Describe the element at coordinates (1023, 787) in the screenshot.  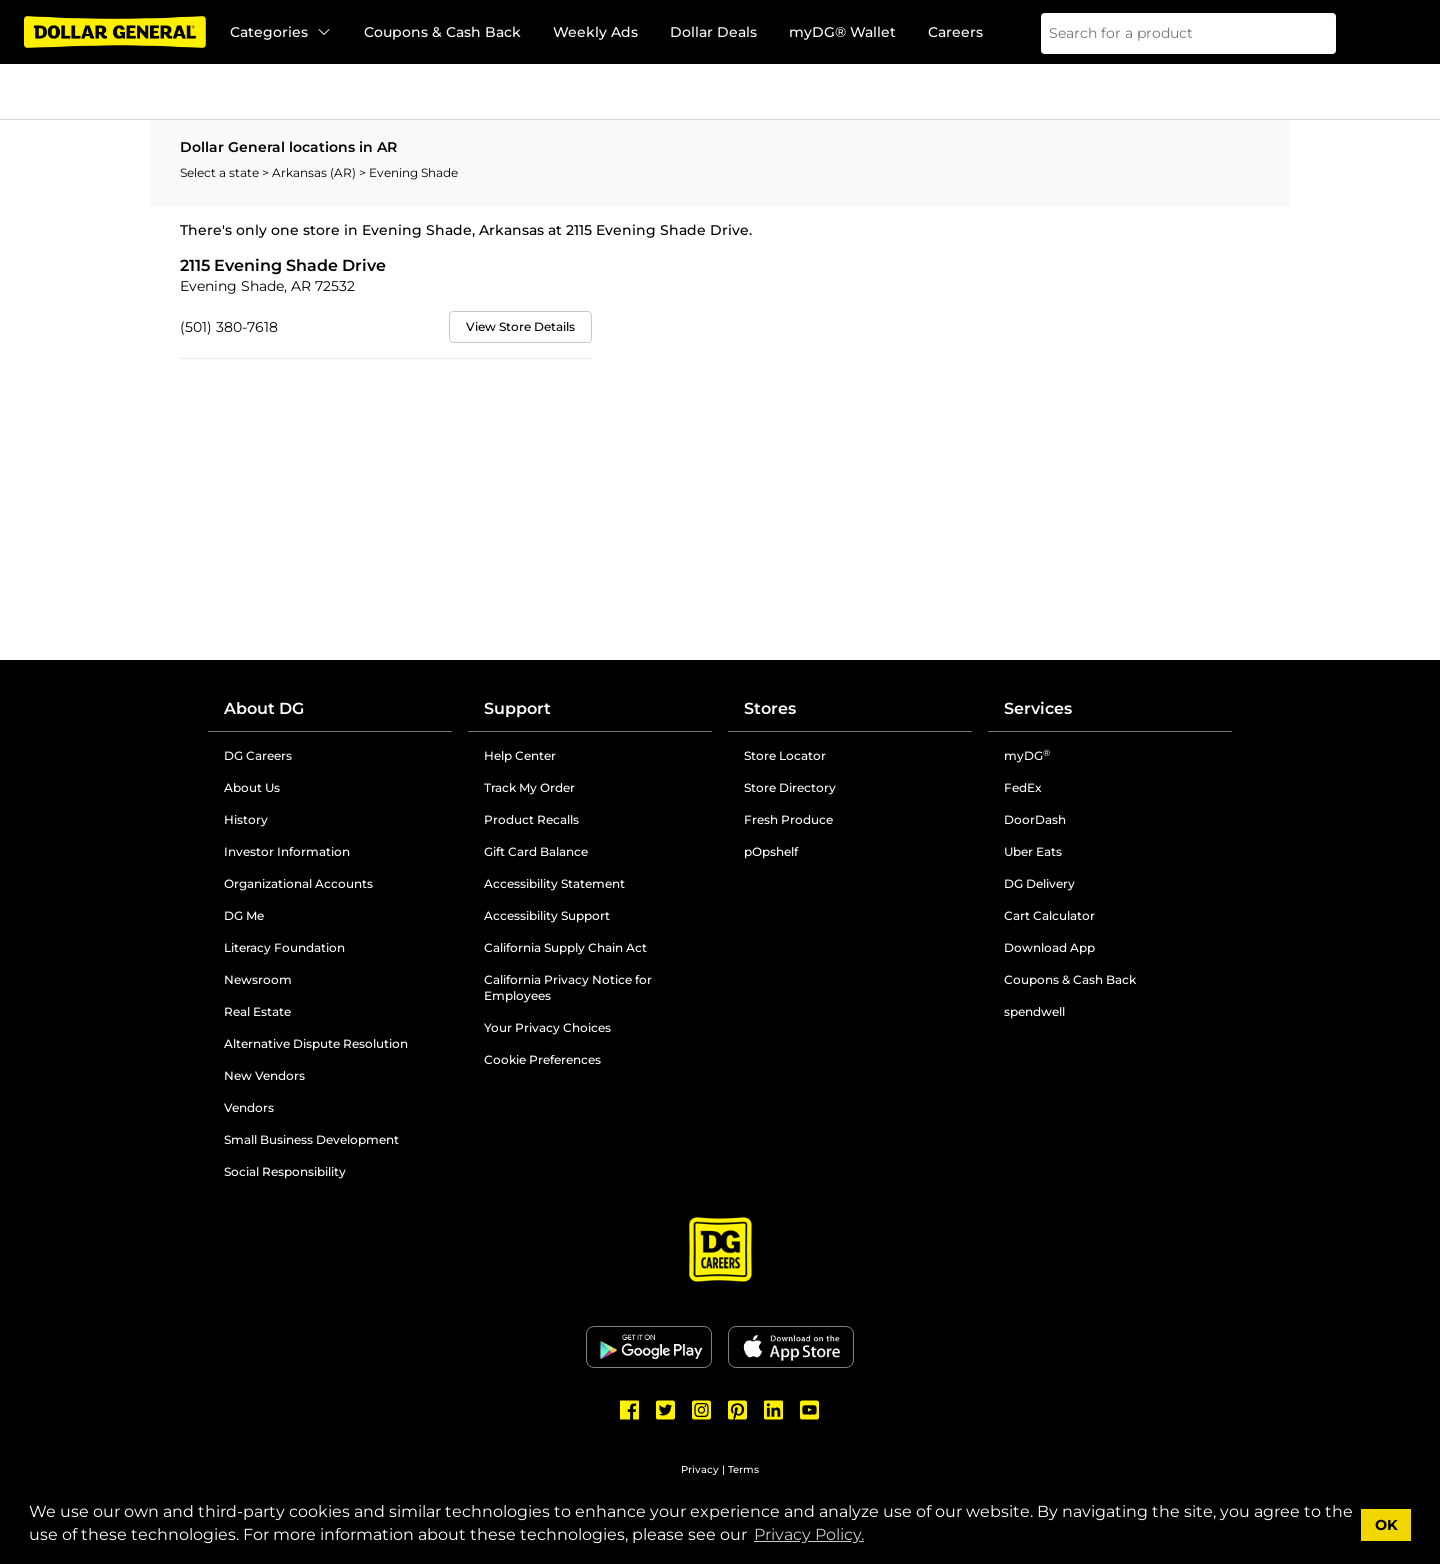
I see `FedEx` at that location.